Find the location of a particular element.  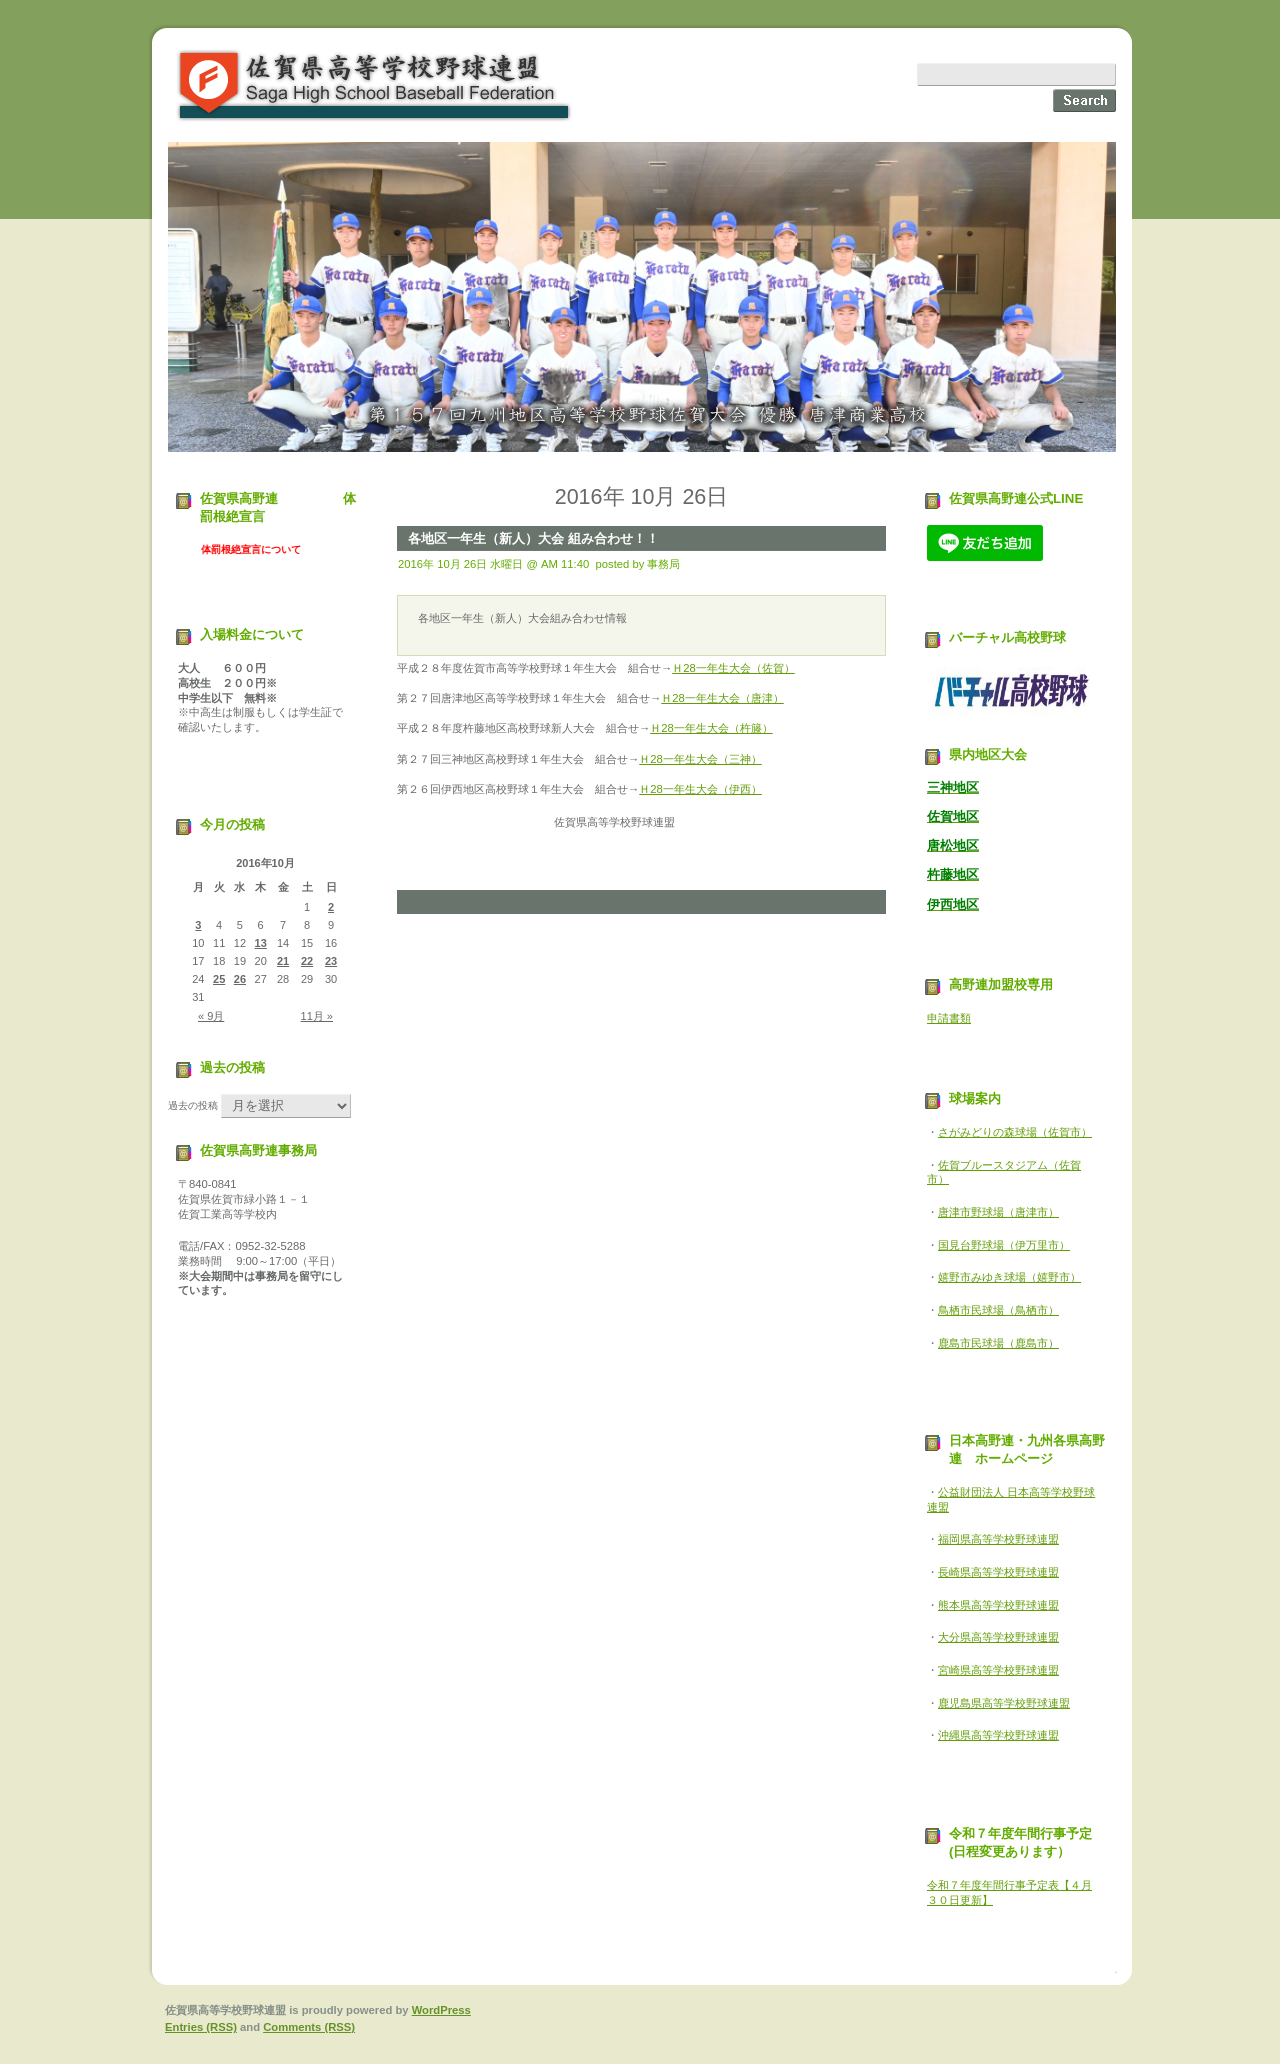

長崎県高等学校野球連盟 is located at coordinates (998, 1572).